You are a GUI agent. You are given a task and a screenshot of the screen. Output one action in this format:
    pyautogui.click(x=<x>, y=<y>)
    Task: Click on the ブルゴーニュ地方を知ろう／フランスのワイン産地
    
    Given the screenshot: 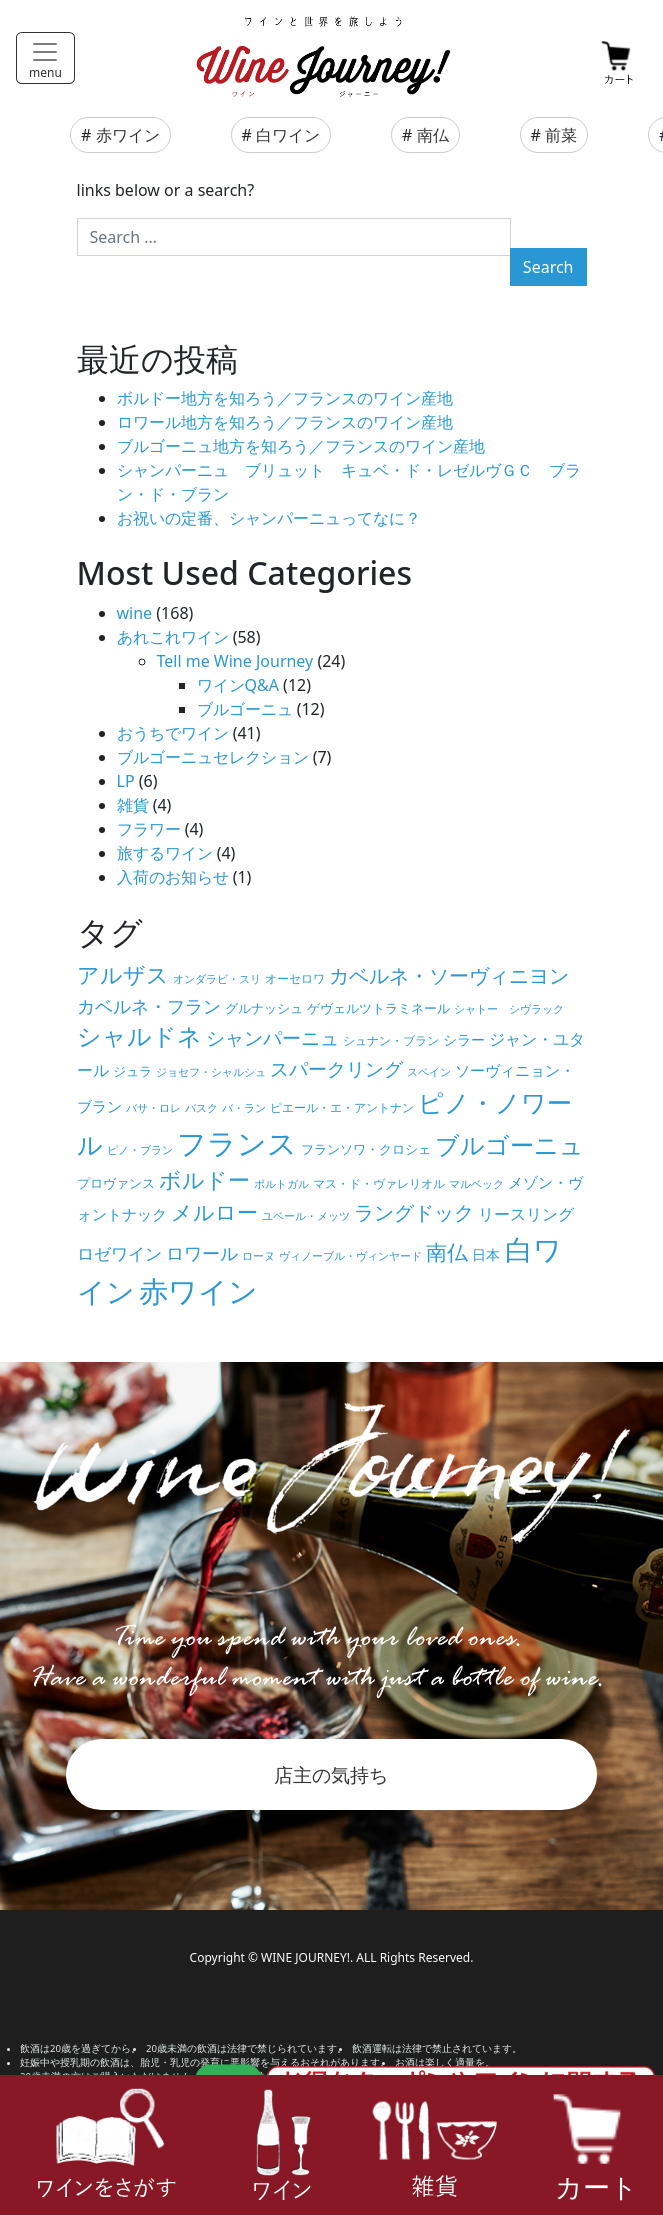 What is the action you would take?
    pyautogui.click(x=301, y=446)
    